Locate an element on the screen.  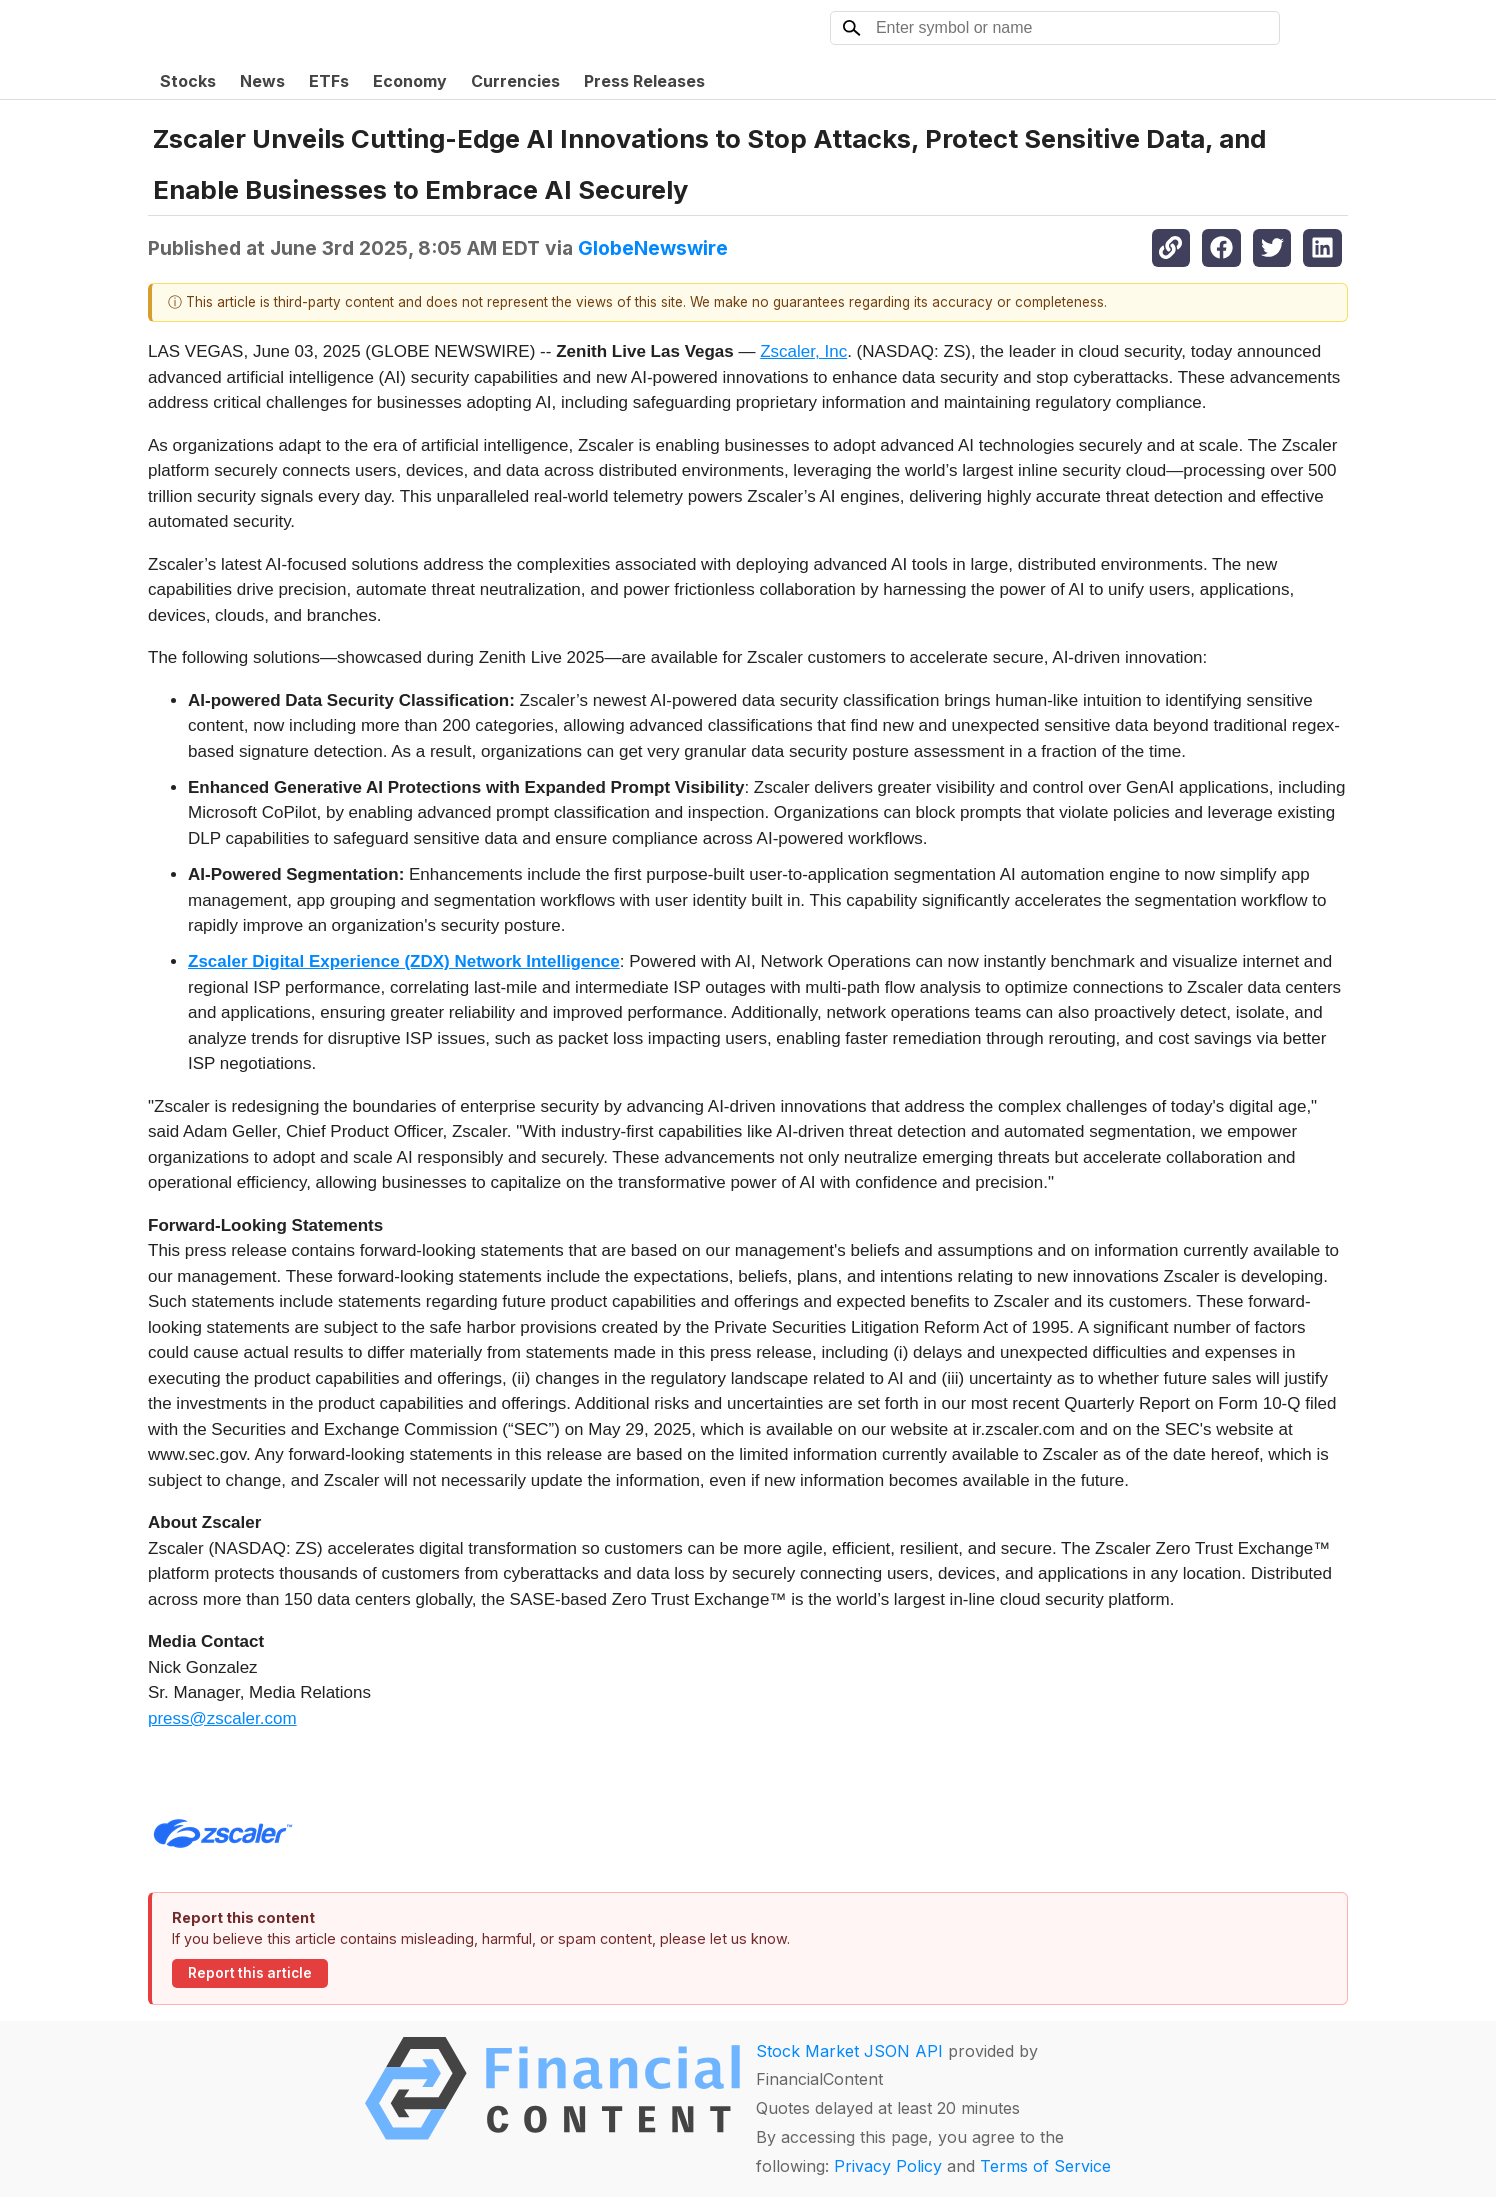
News is located at coordinates (262, 81).